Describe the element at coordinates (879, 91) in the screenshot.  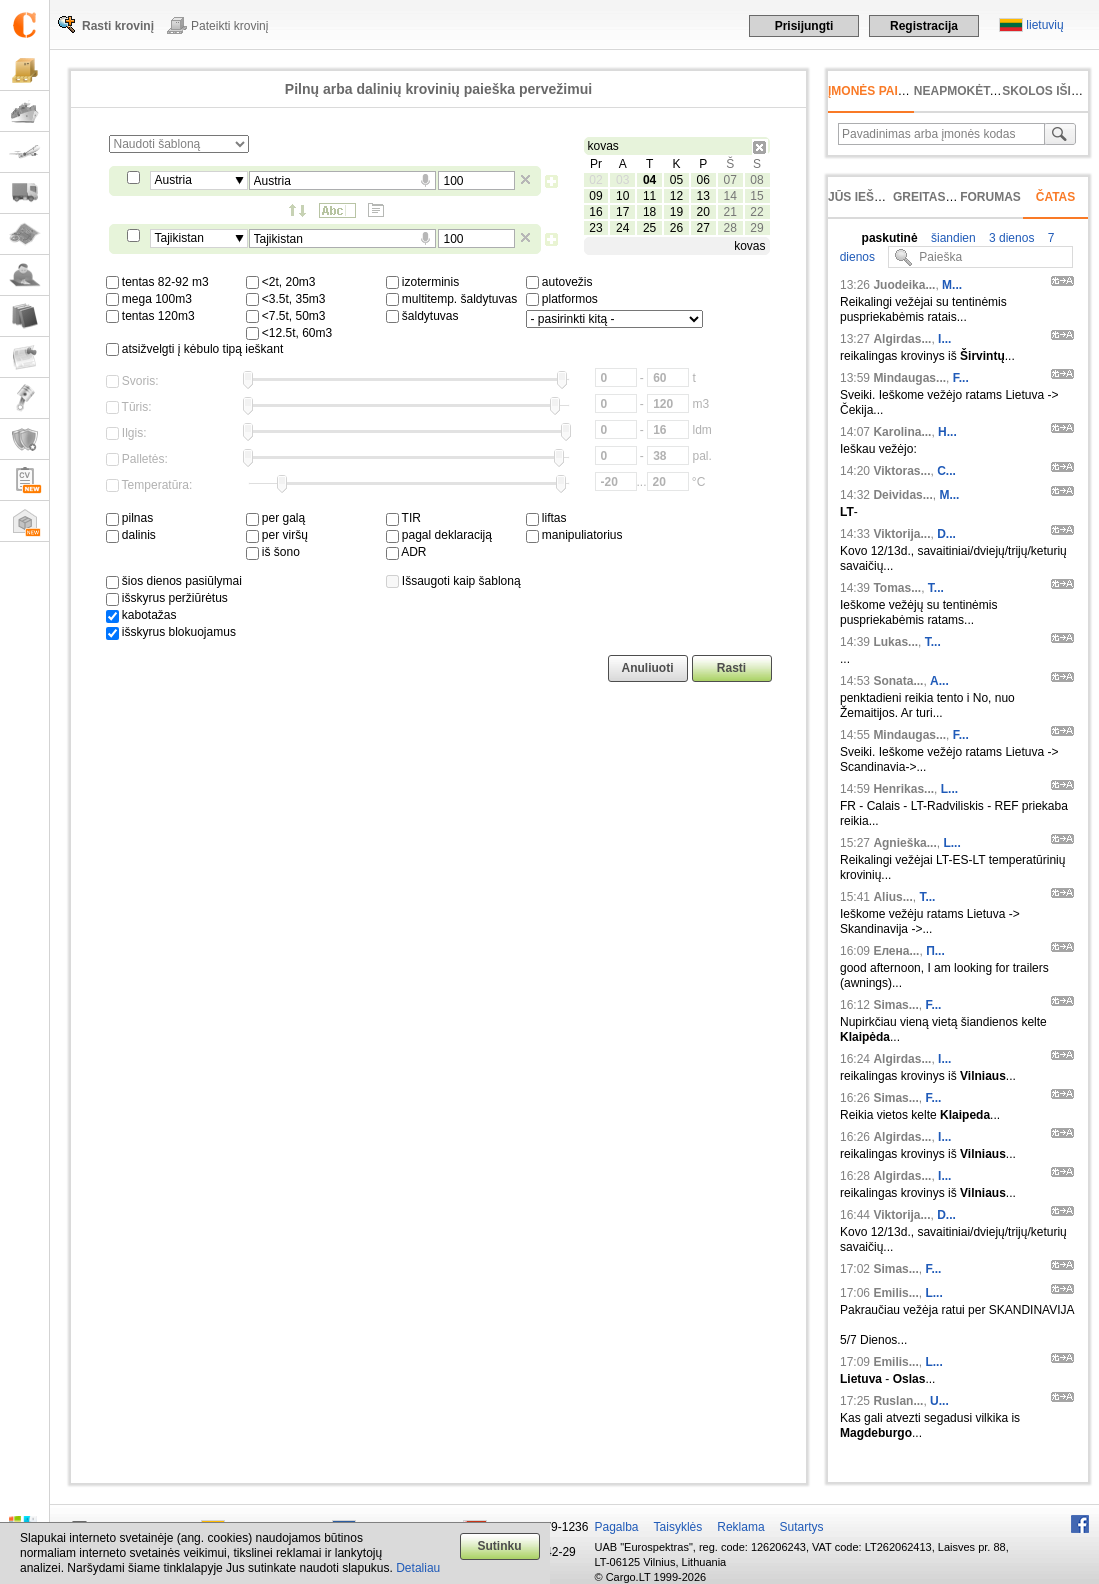
I see `Įmonės paieška` at that location.